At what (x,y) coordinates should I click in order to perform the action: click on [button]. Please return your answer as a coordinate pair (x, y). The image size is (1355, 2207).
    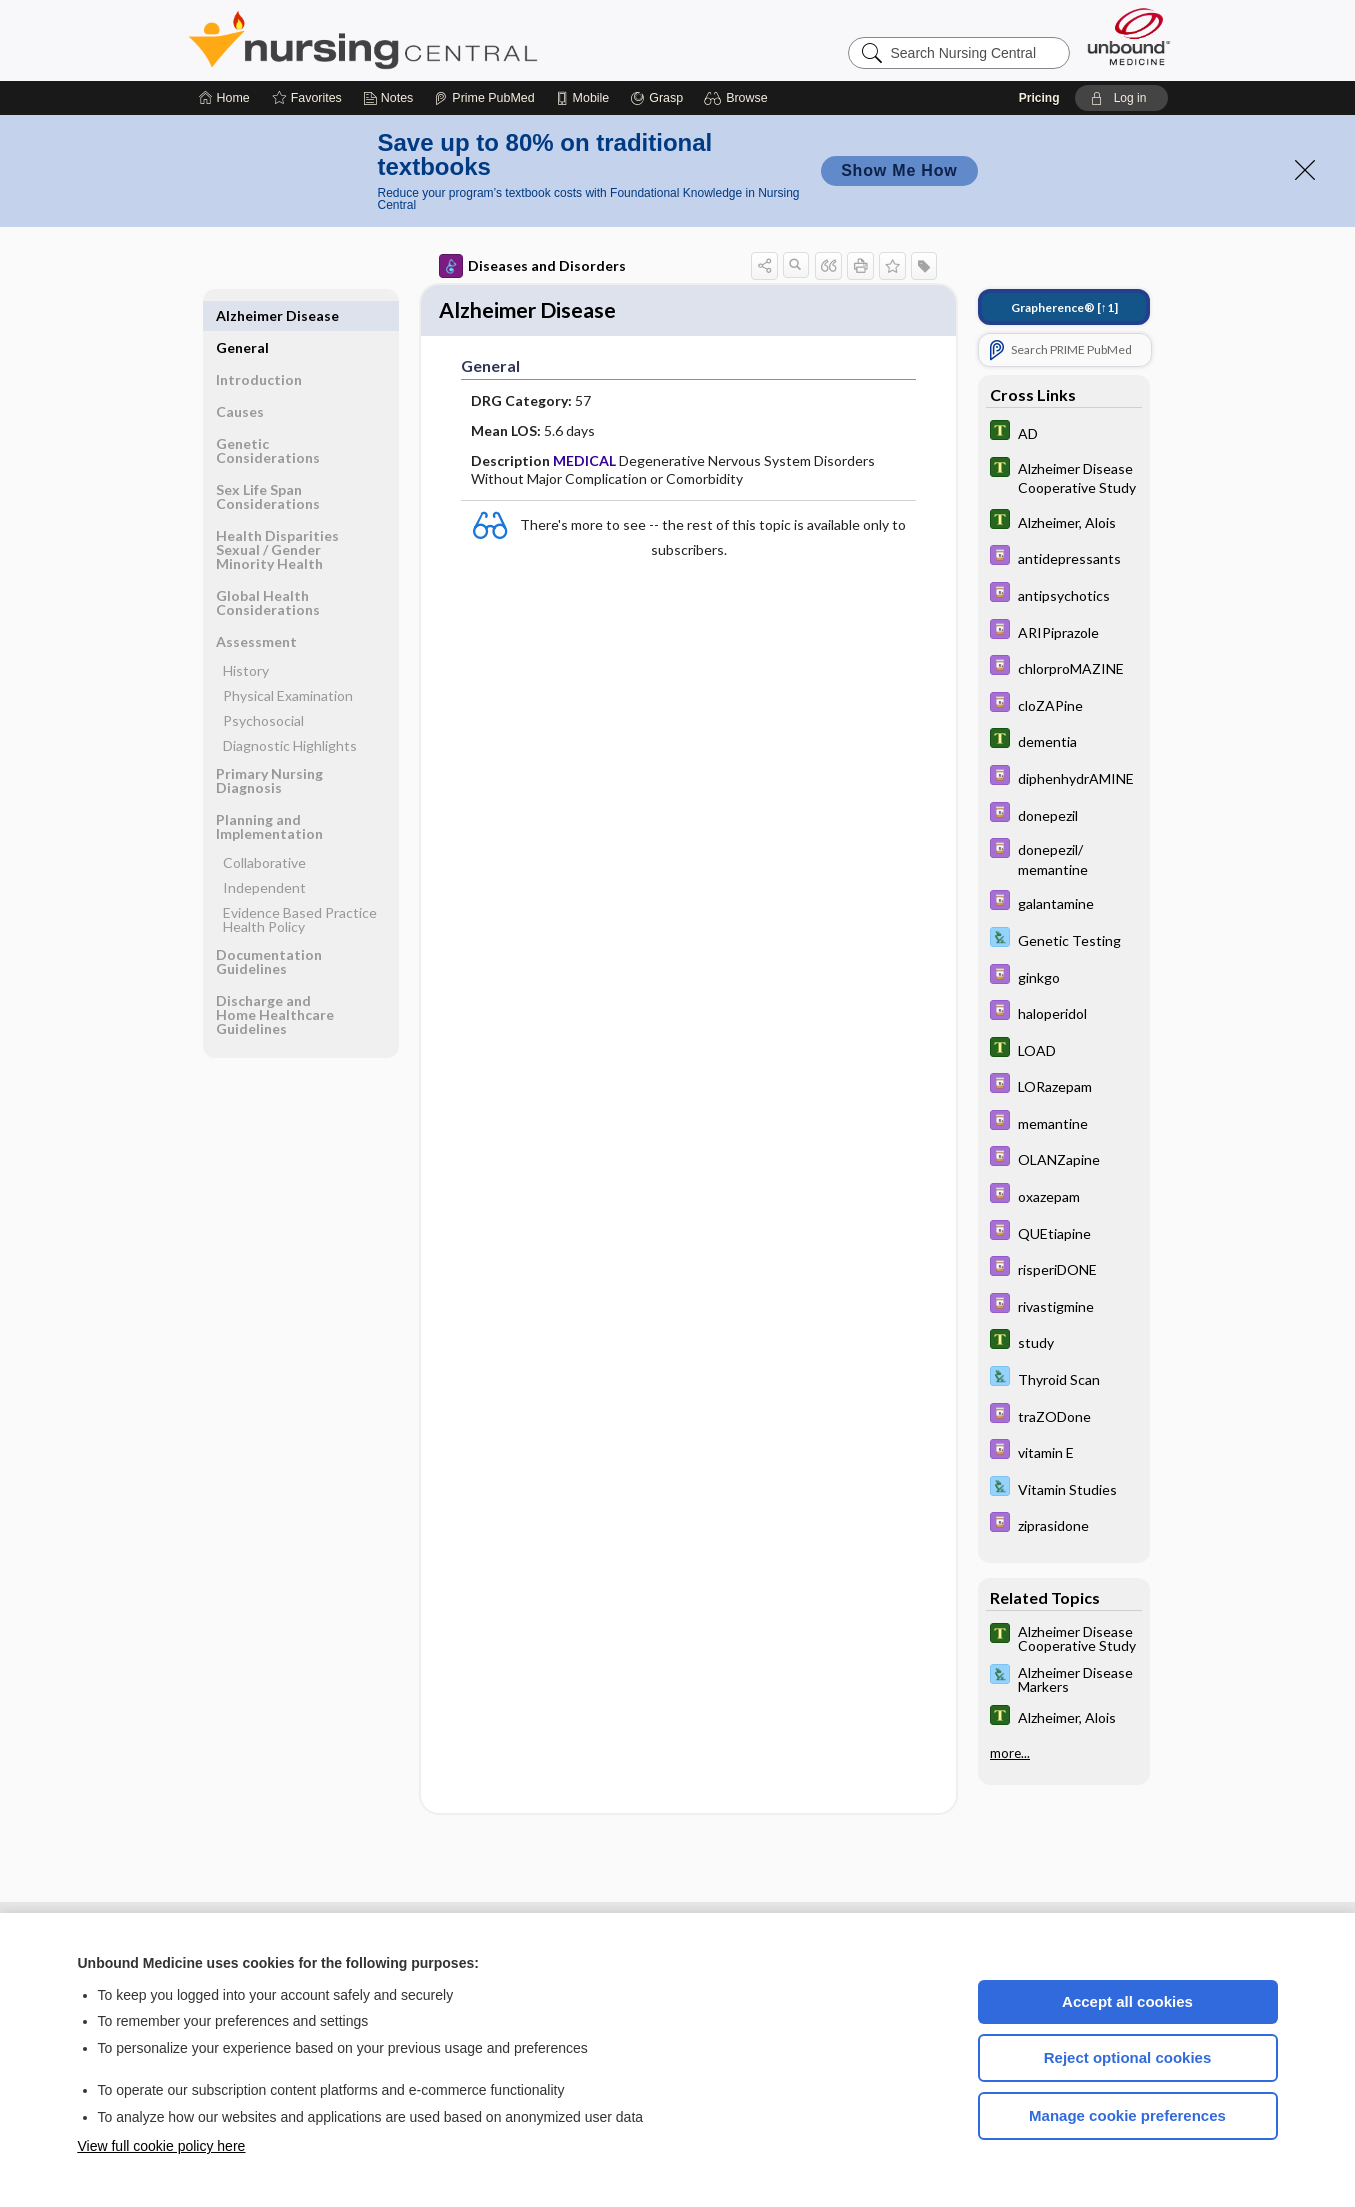
    Looking at the image, I should click on (738, 98).